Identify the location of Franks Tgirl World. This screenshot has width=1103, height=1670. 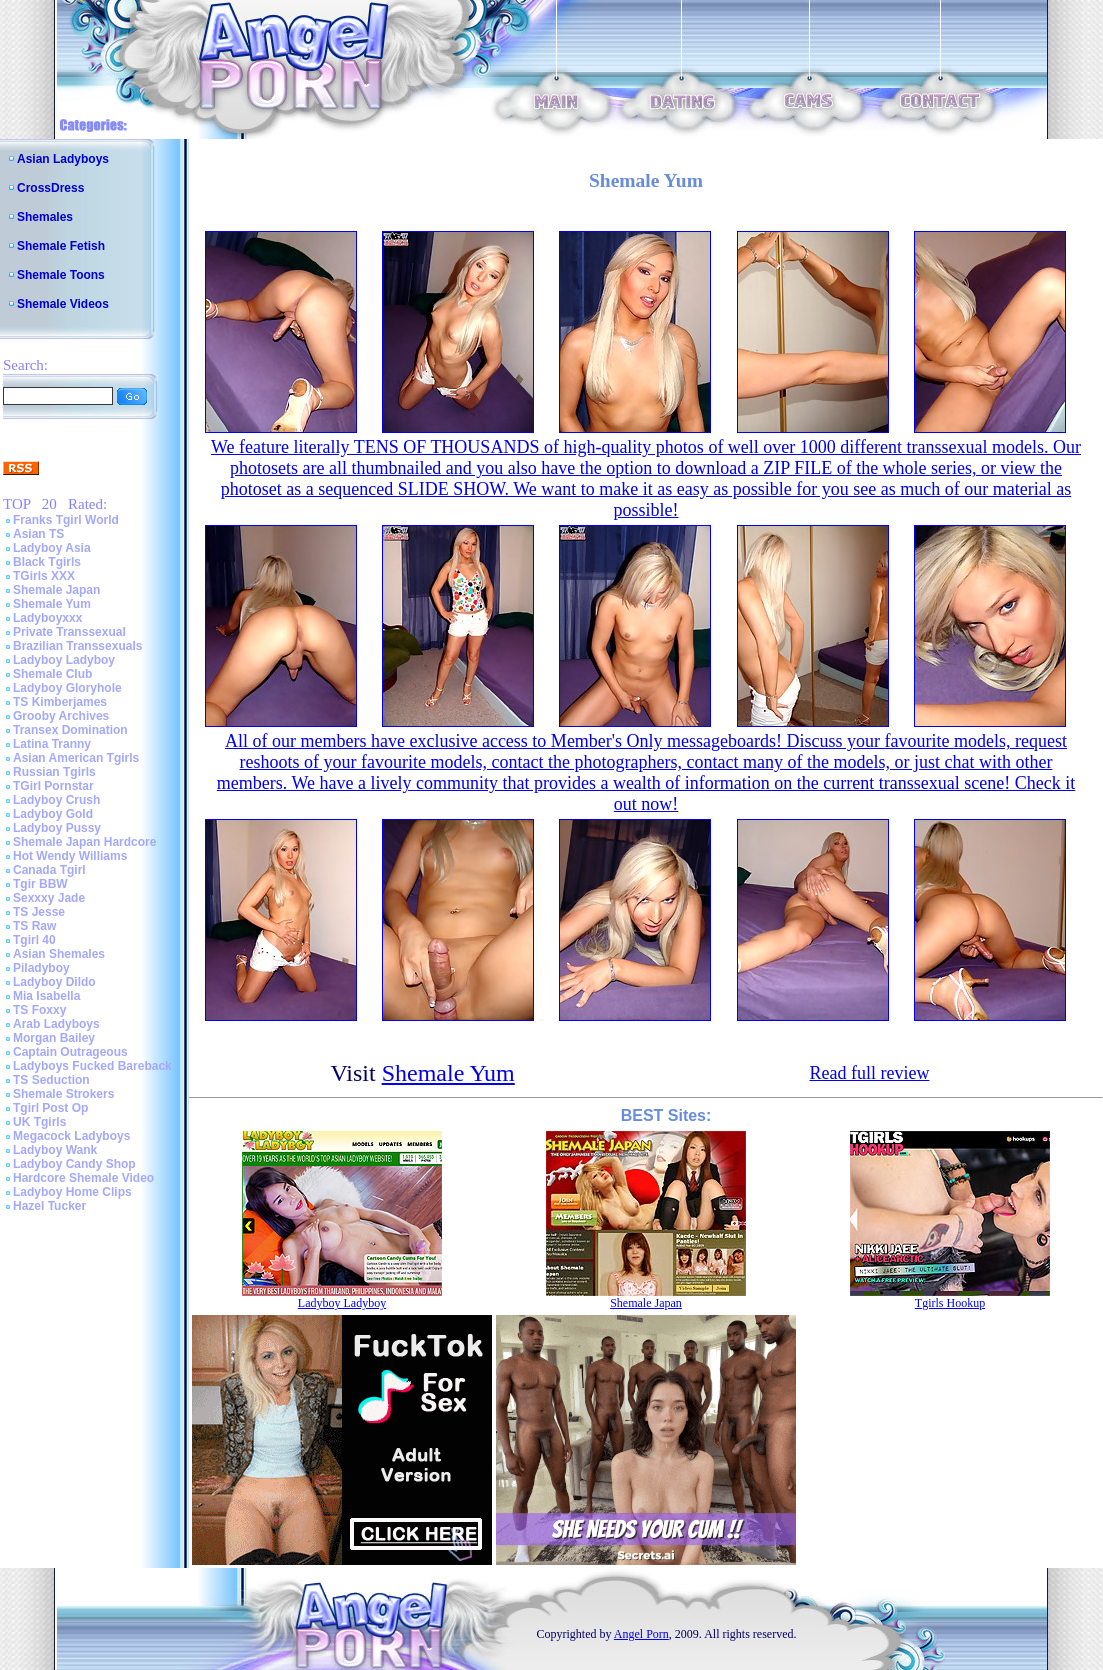
(66, 520).